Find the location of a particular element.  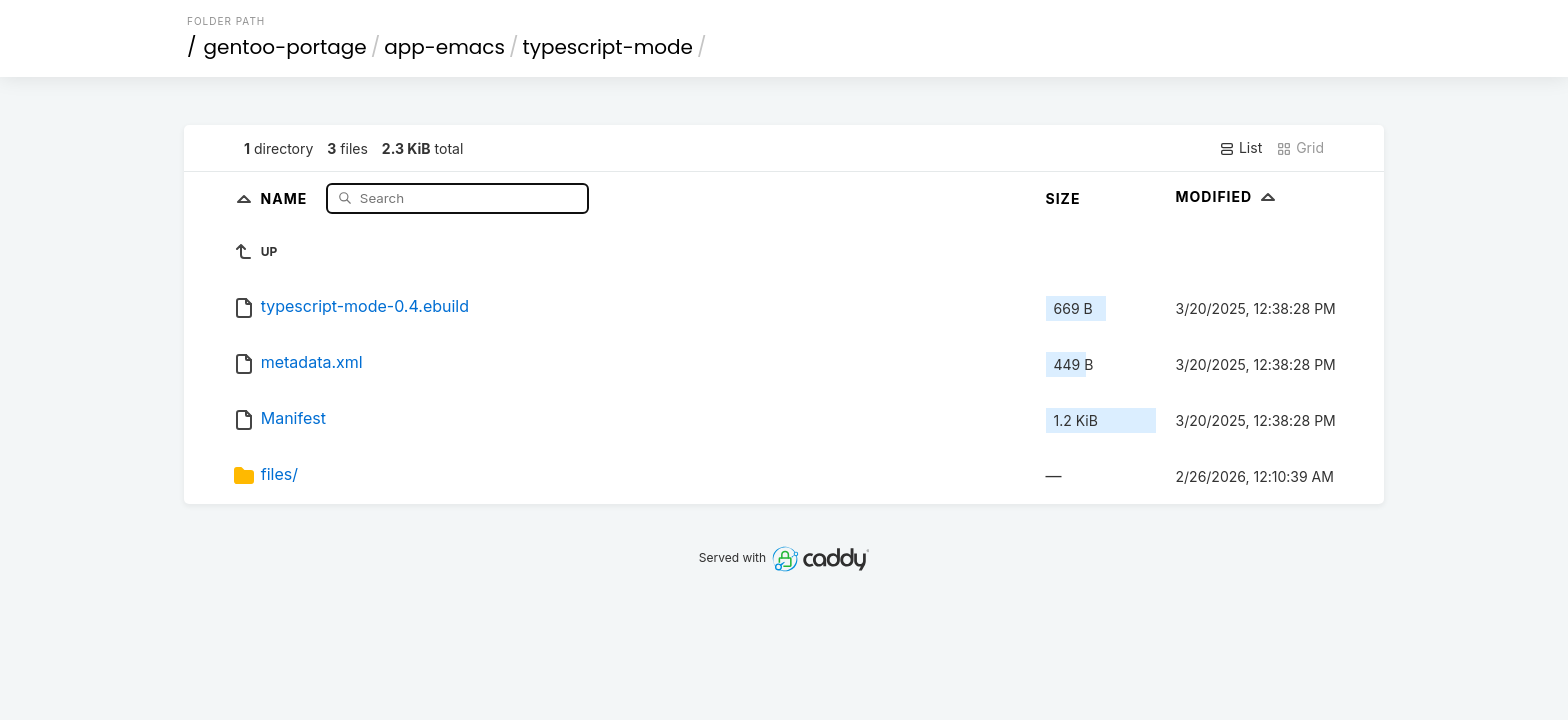

List is located at coordinates (1240, 148).